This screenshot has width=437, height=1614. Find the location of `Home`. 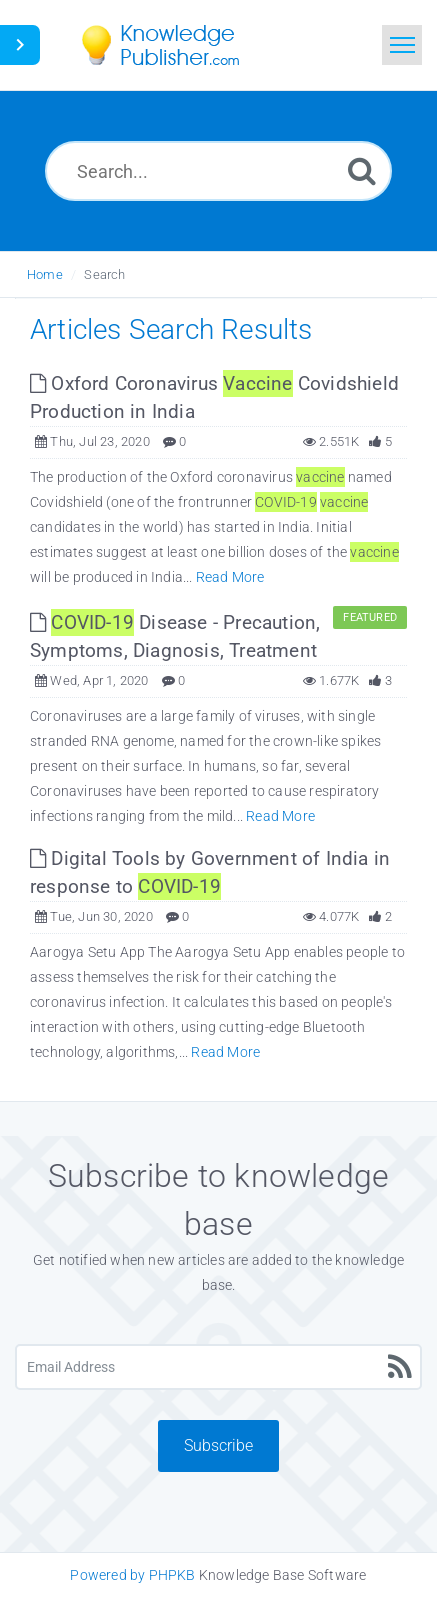

Home is located at coordinates (45, 274).